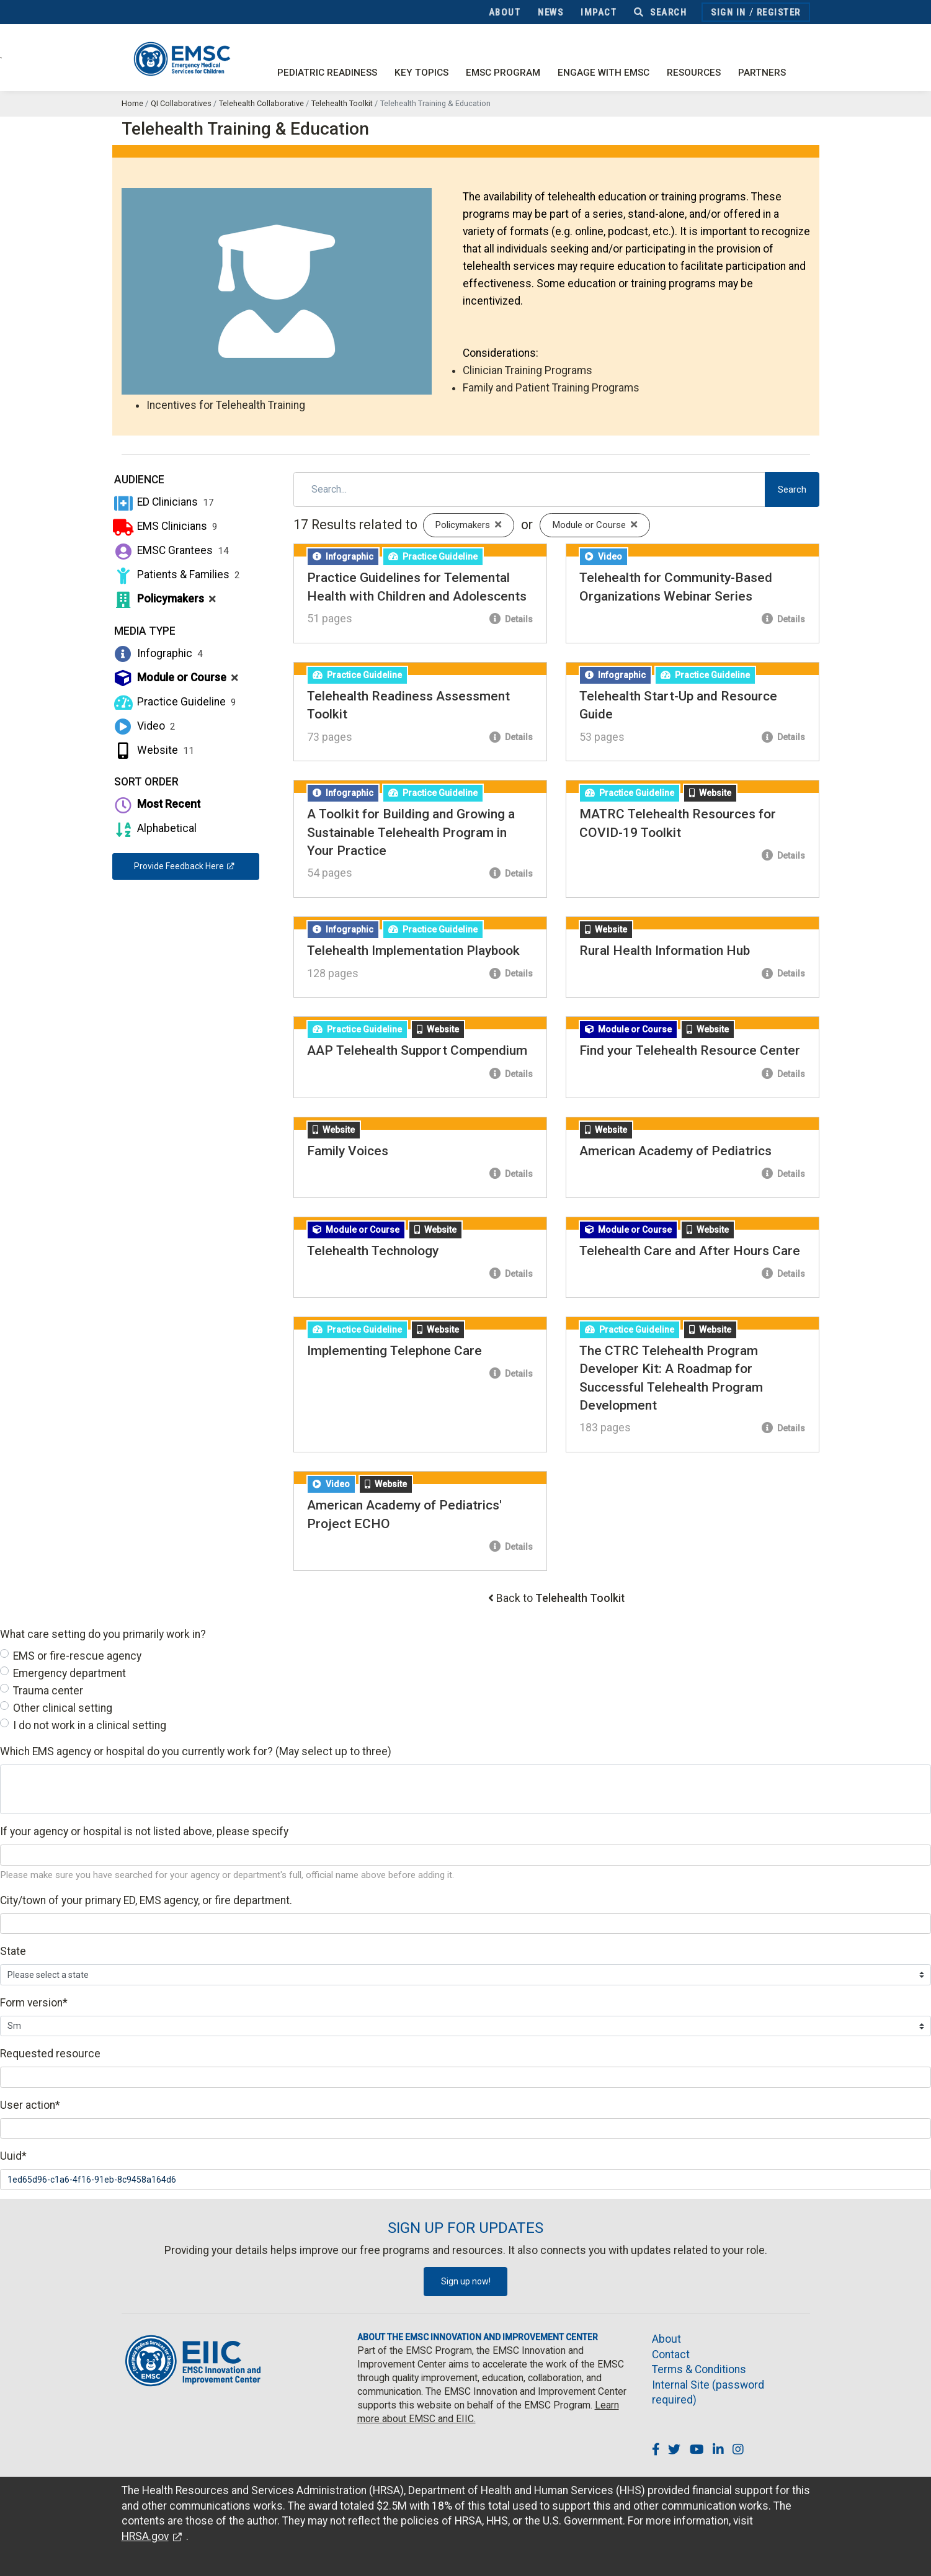 This screenshot has width=931, height=2576. What do you see at coordinates (779, 12) in the screenshot?
I see `Register` at bounding box center [779, 12].